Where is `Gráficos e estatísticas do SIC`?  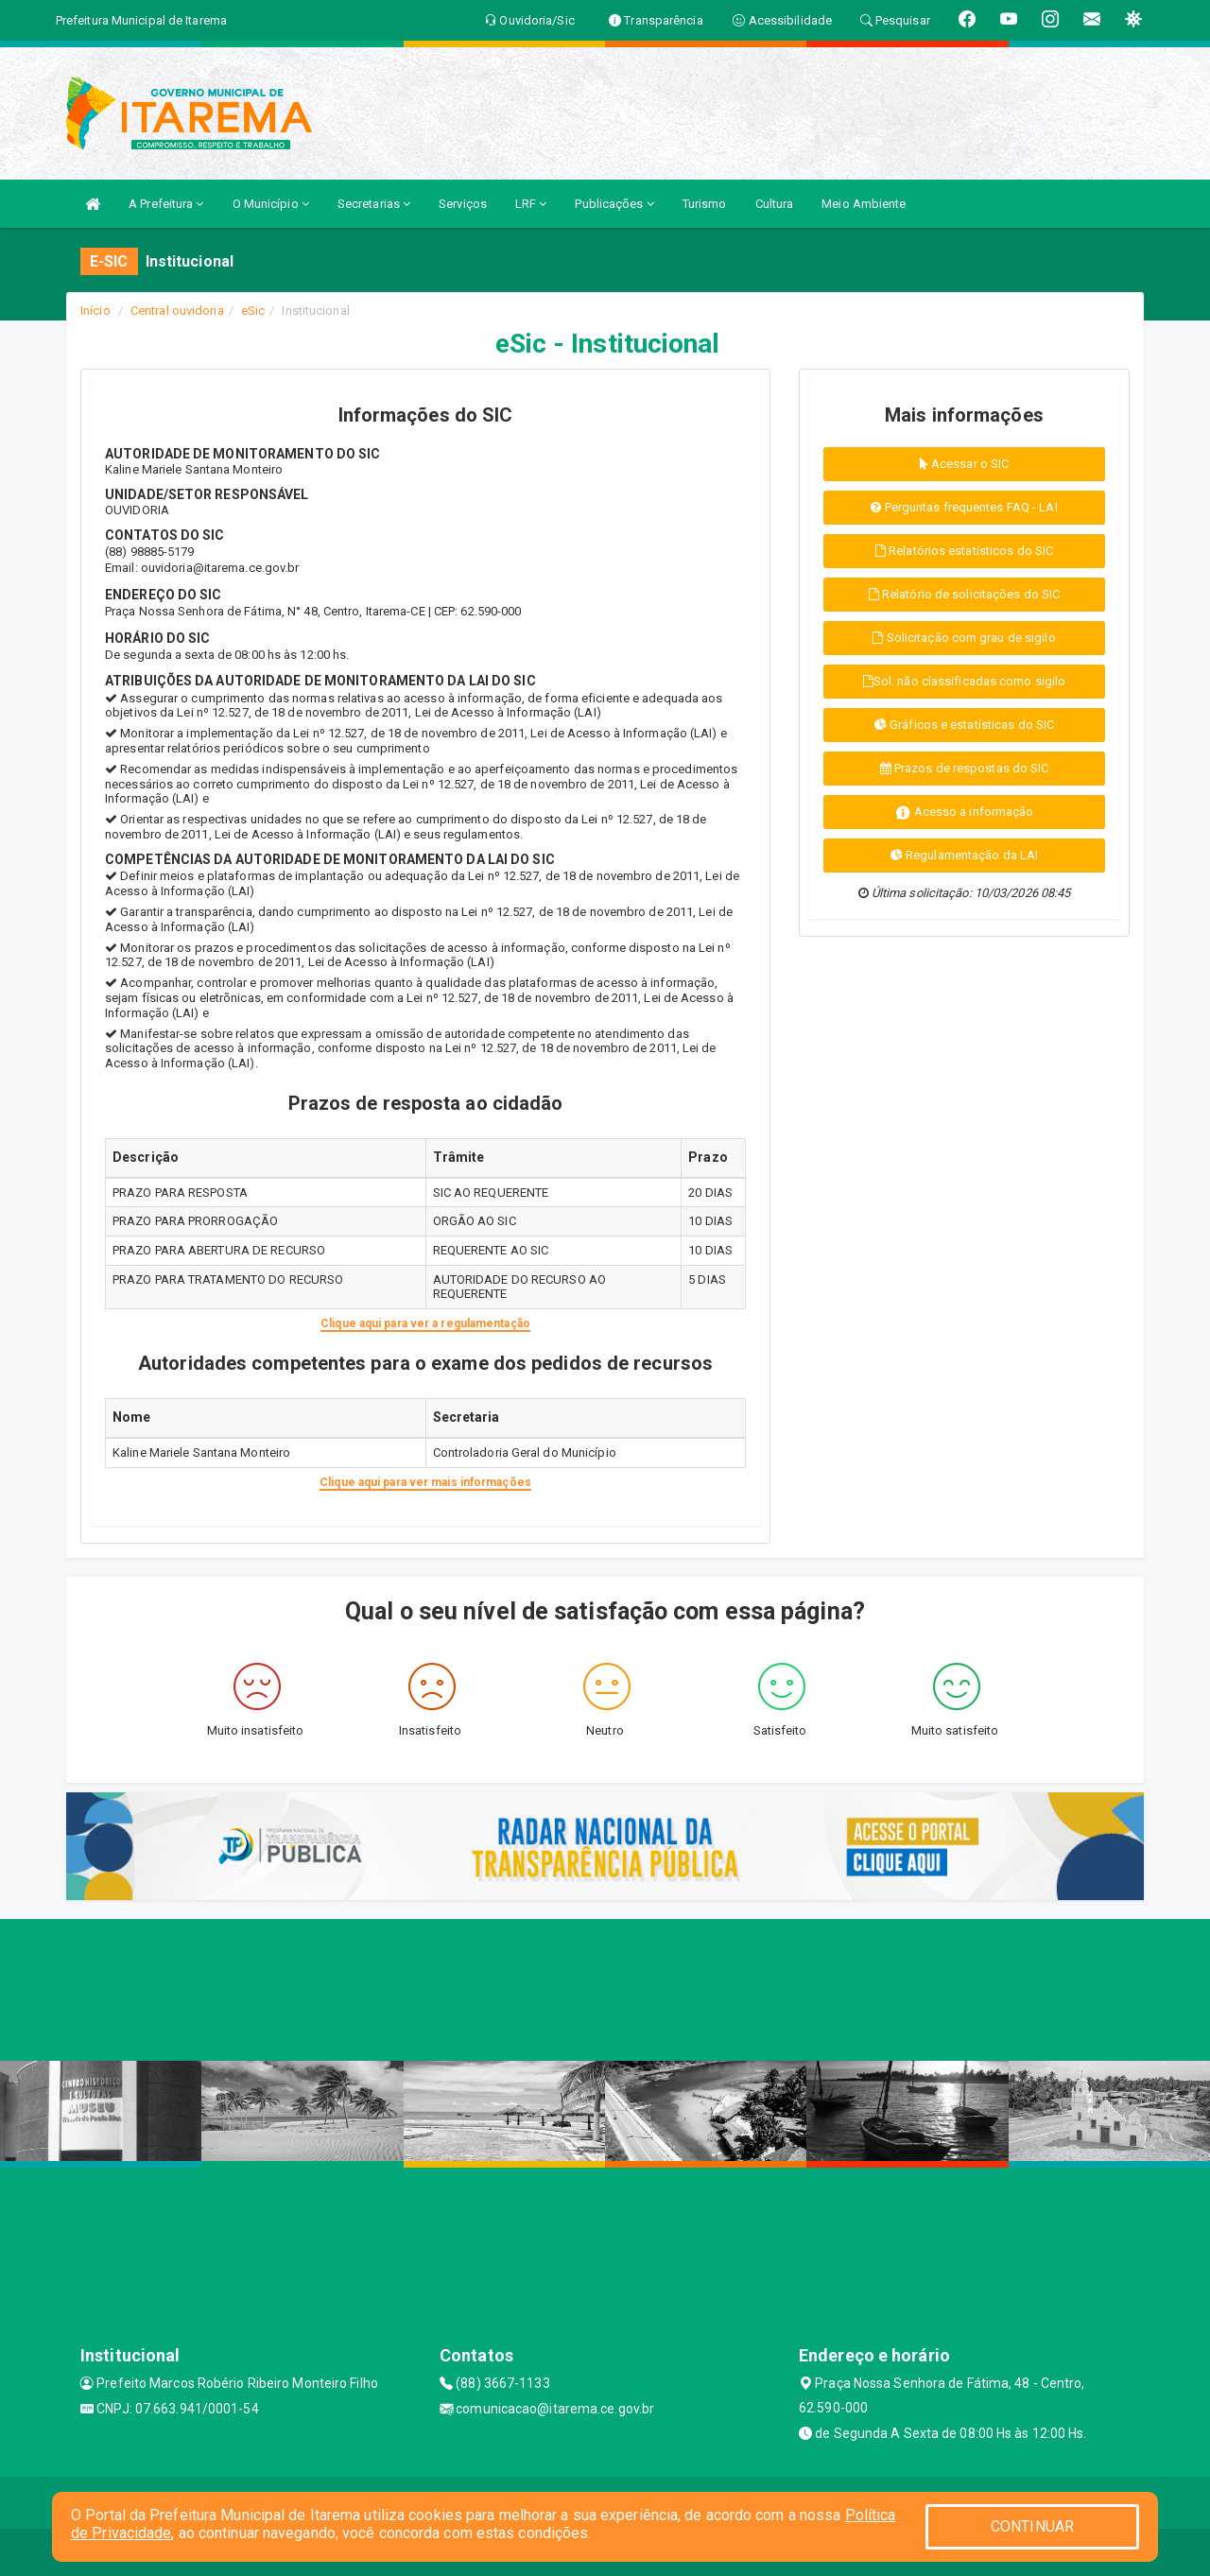
Gráficos e estatísticas do SIC is located at coordinates (964, 724).